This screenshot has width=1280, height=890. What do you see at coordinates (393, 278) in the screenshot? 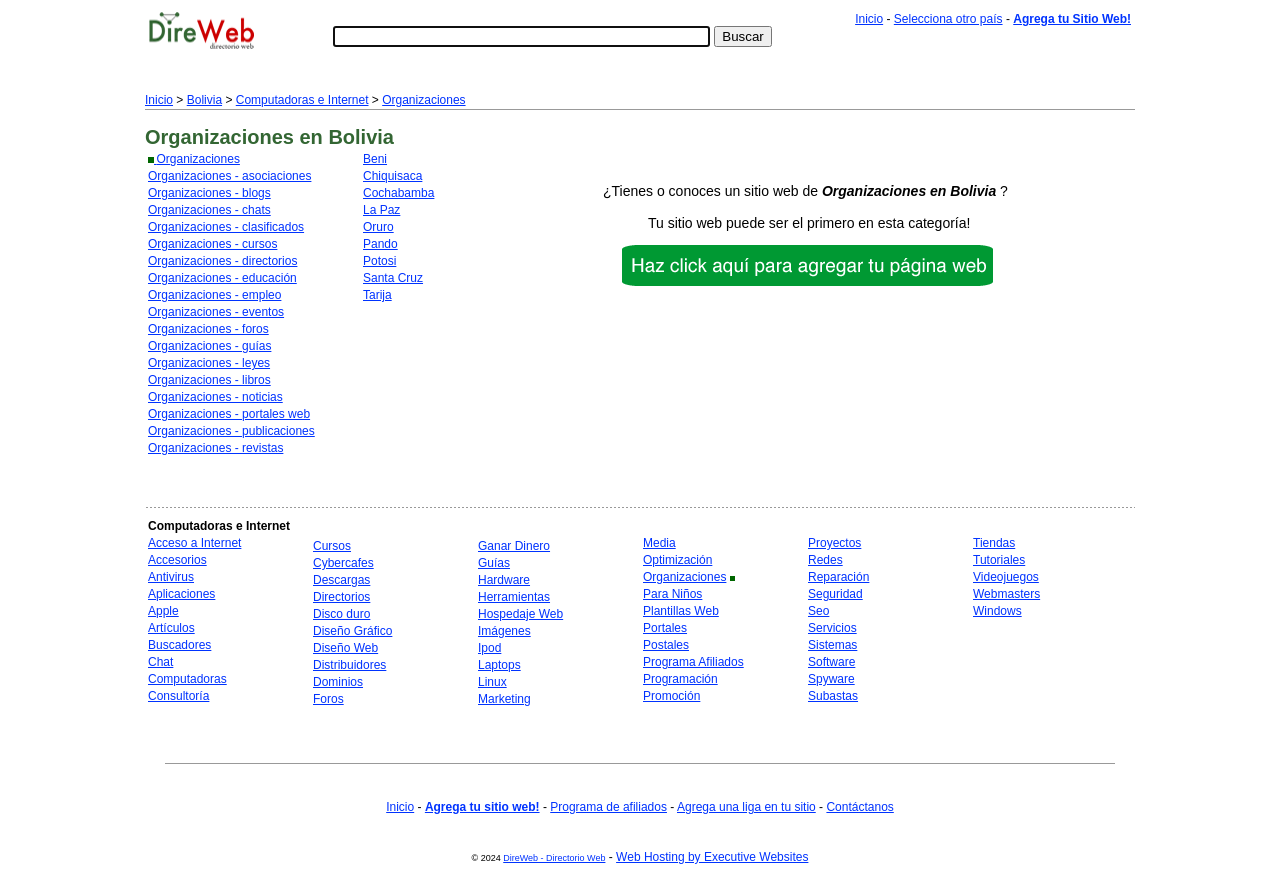
I see `Santa Cruz` at bounding box center [393, 278].